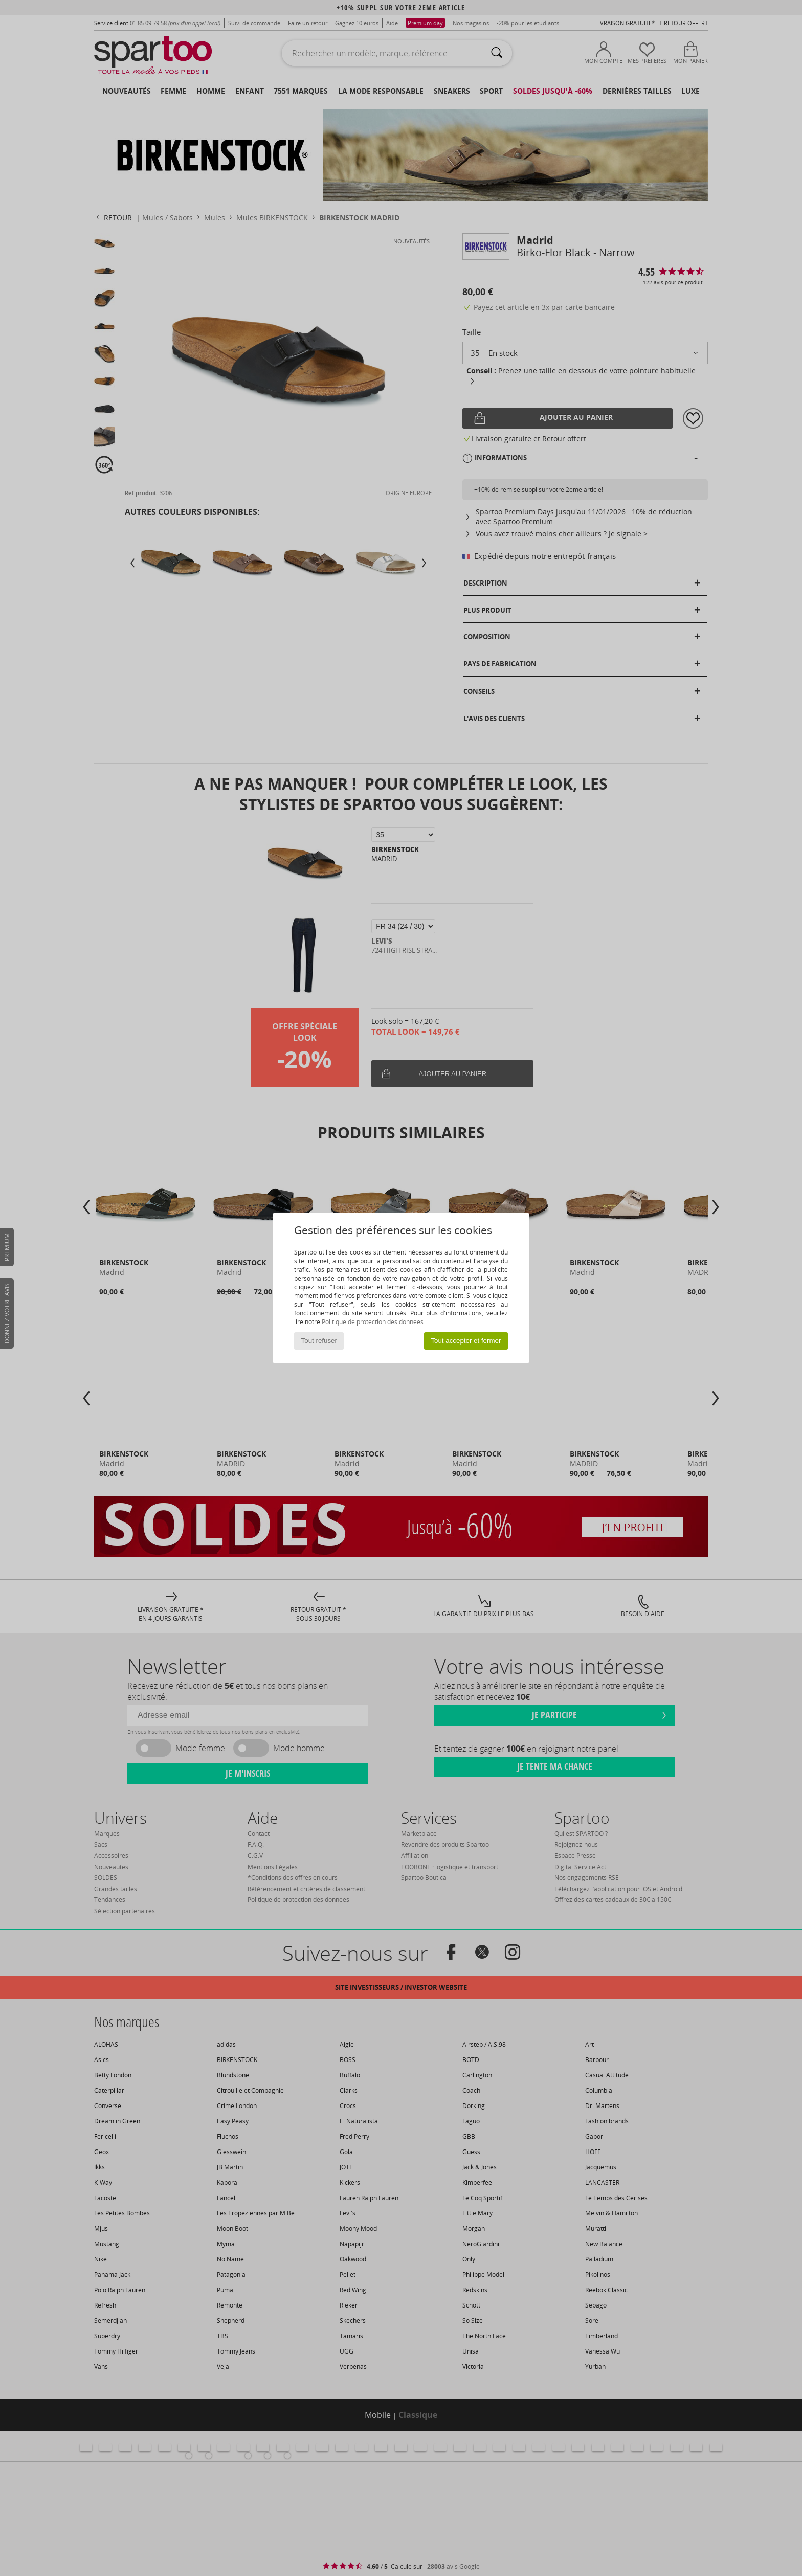 The width and height of the screenshot is (802, 2576). I want to click on Politique de protection des données, so click(373, 1321).